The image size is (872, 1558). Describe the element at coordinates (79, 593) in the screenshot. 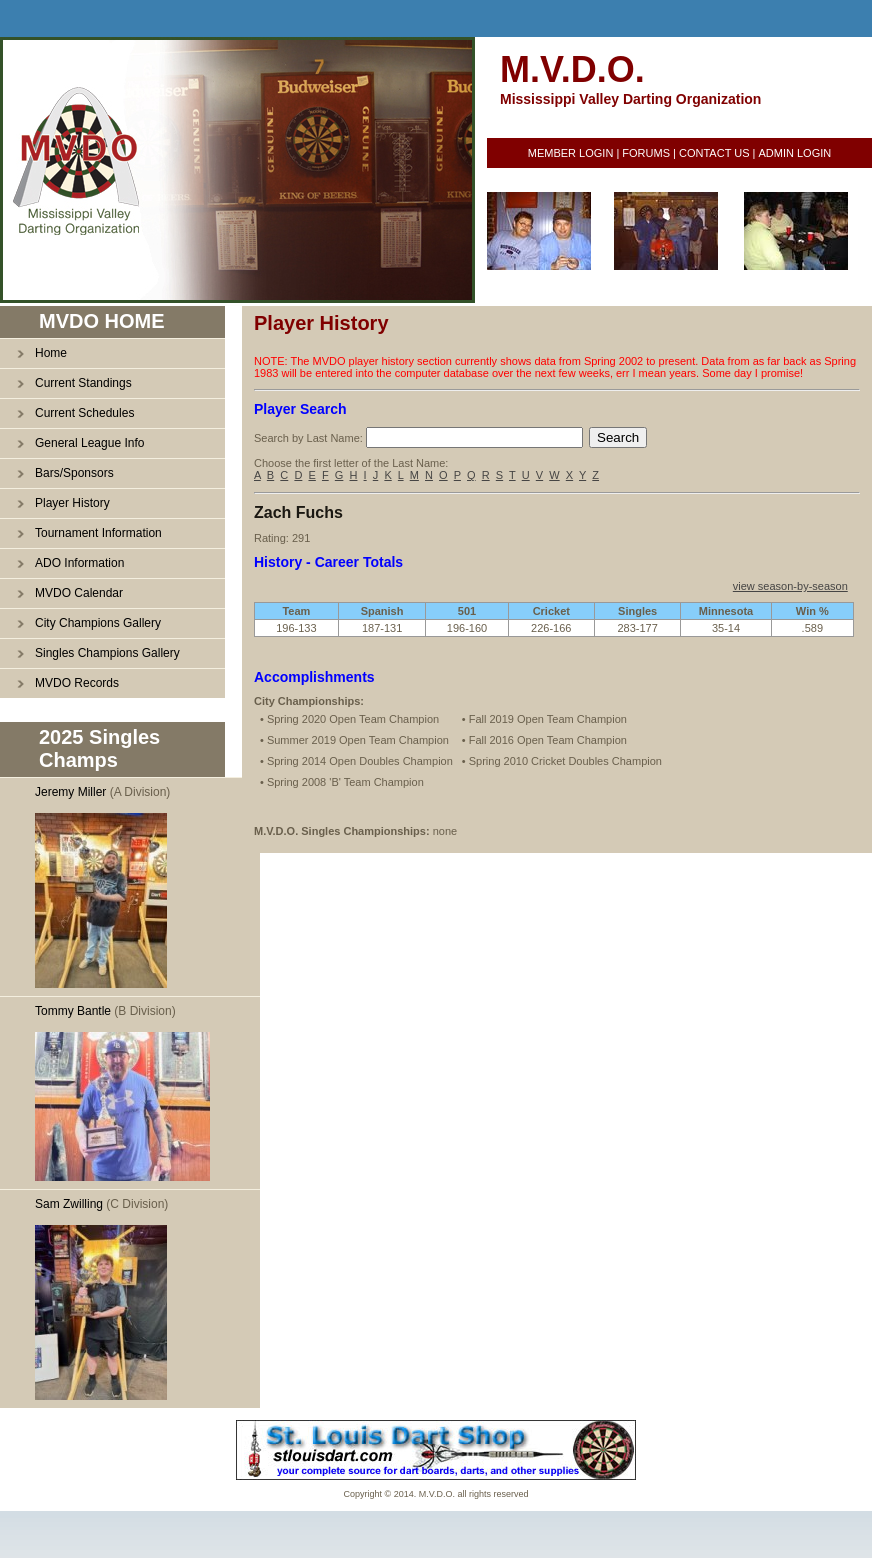

I see `MVDO Calendar` at that location.